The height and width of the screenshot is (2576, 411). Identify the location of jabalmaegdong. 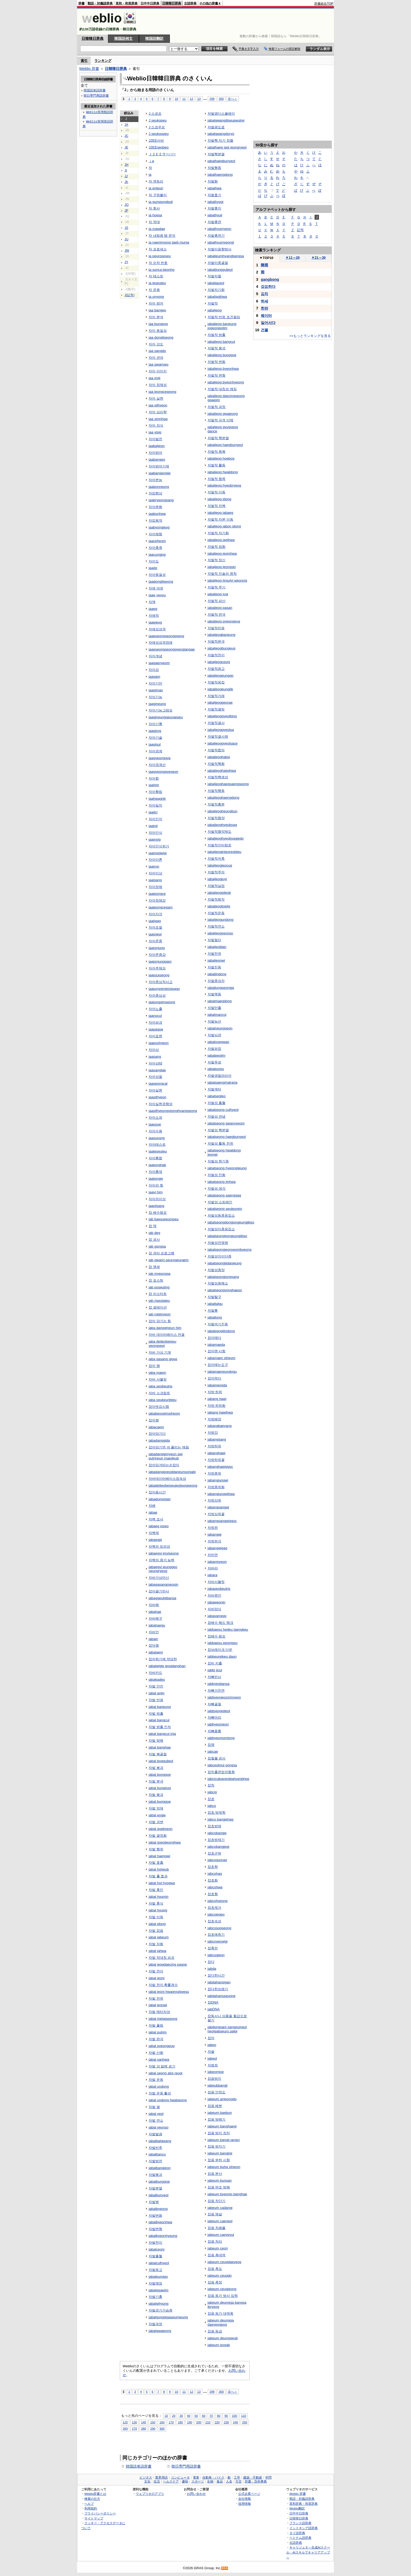
(220, 1001).